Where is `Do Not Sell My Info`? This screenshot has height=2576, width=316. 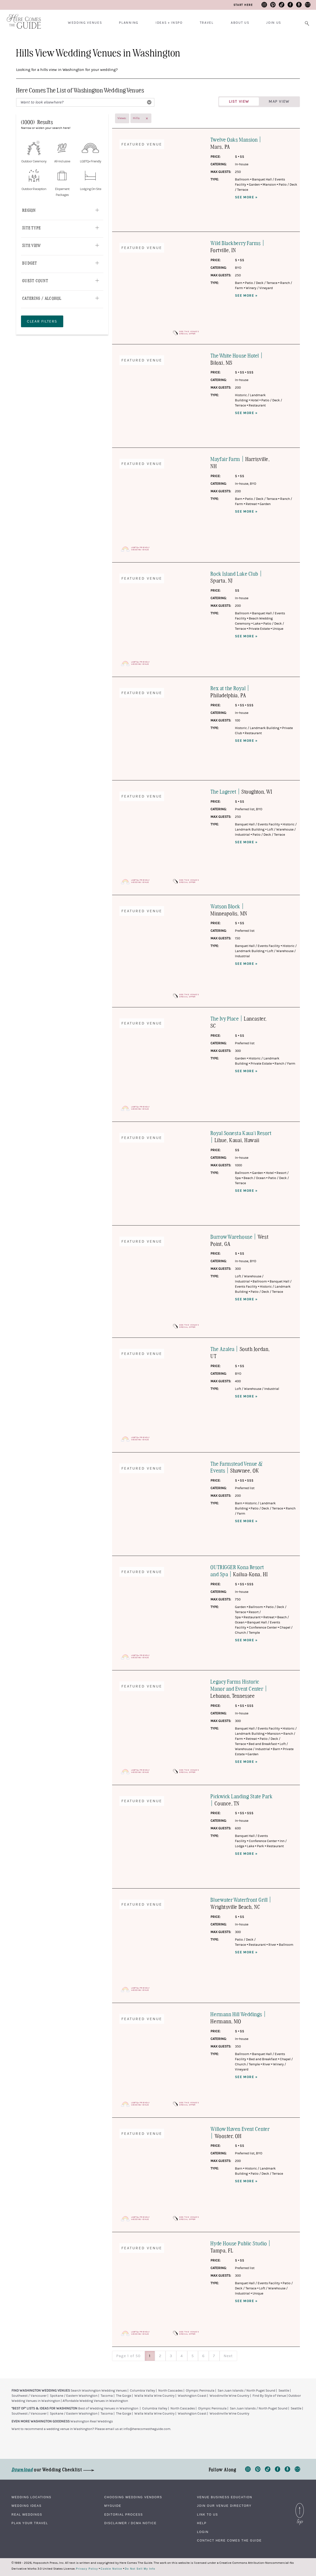
Do Not Sell My Info is located at coordinates (140, 2568).